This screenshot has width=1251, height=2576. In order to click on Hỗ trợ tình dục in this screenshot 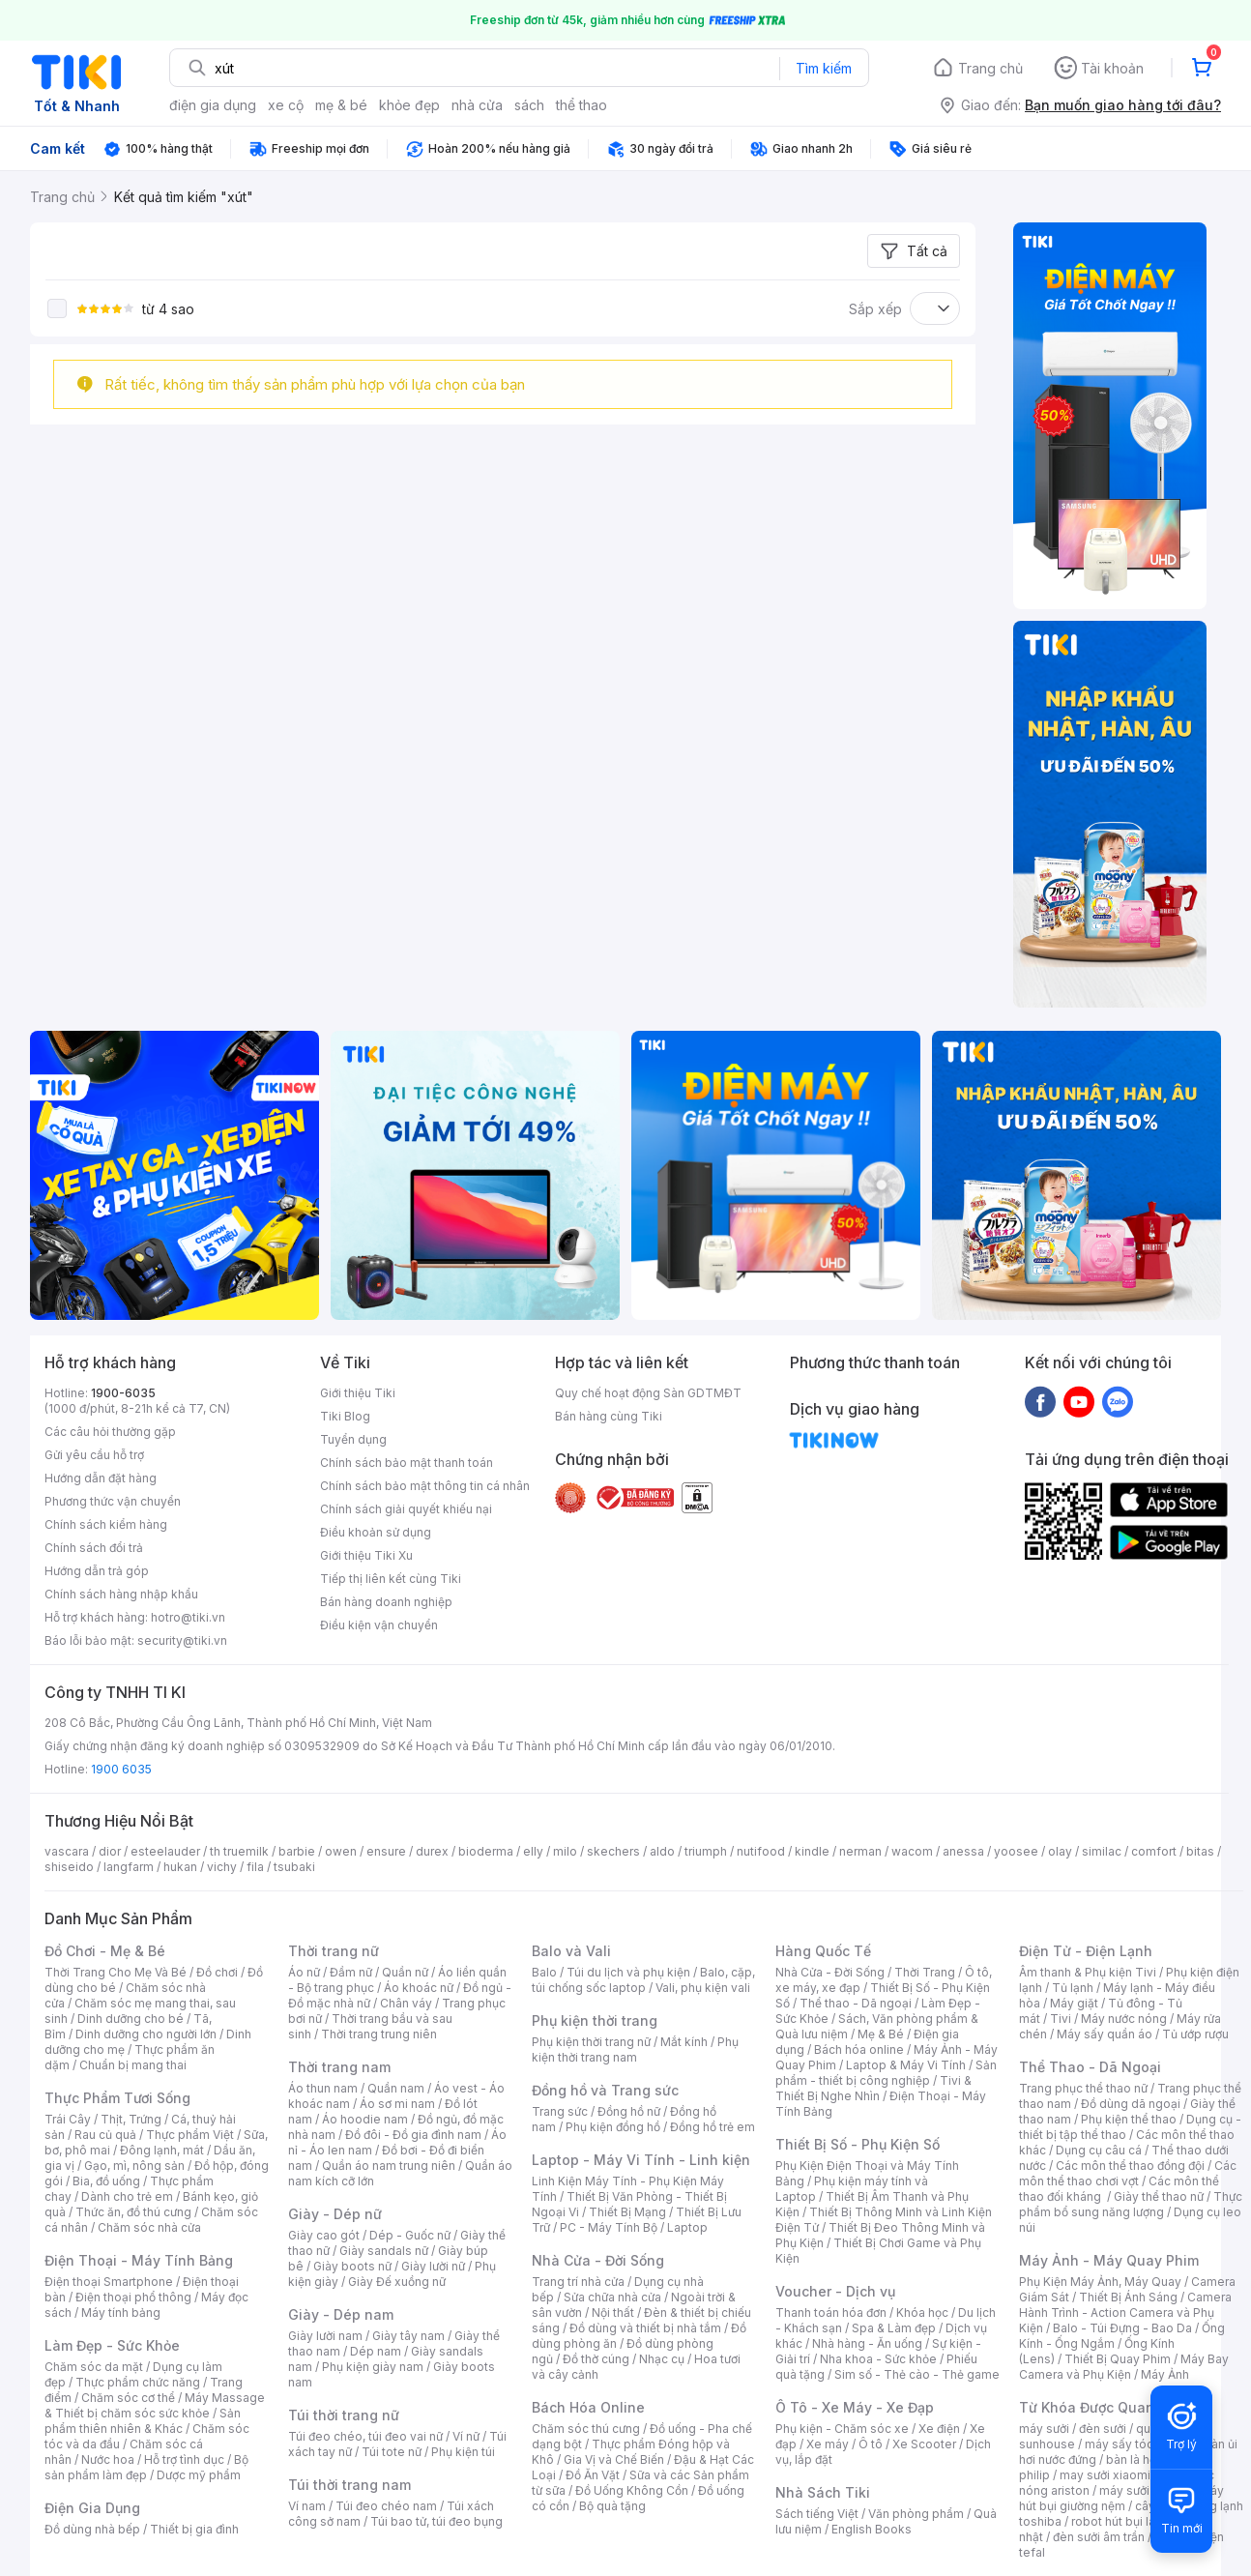, I will do `click(184, 2459)`.